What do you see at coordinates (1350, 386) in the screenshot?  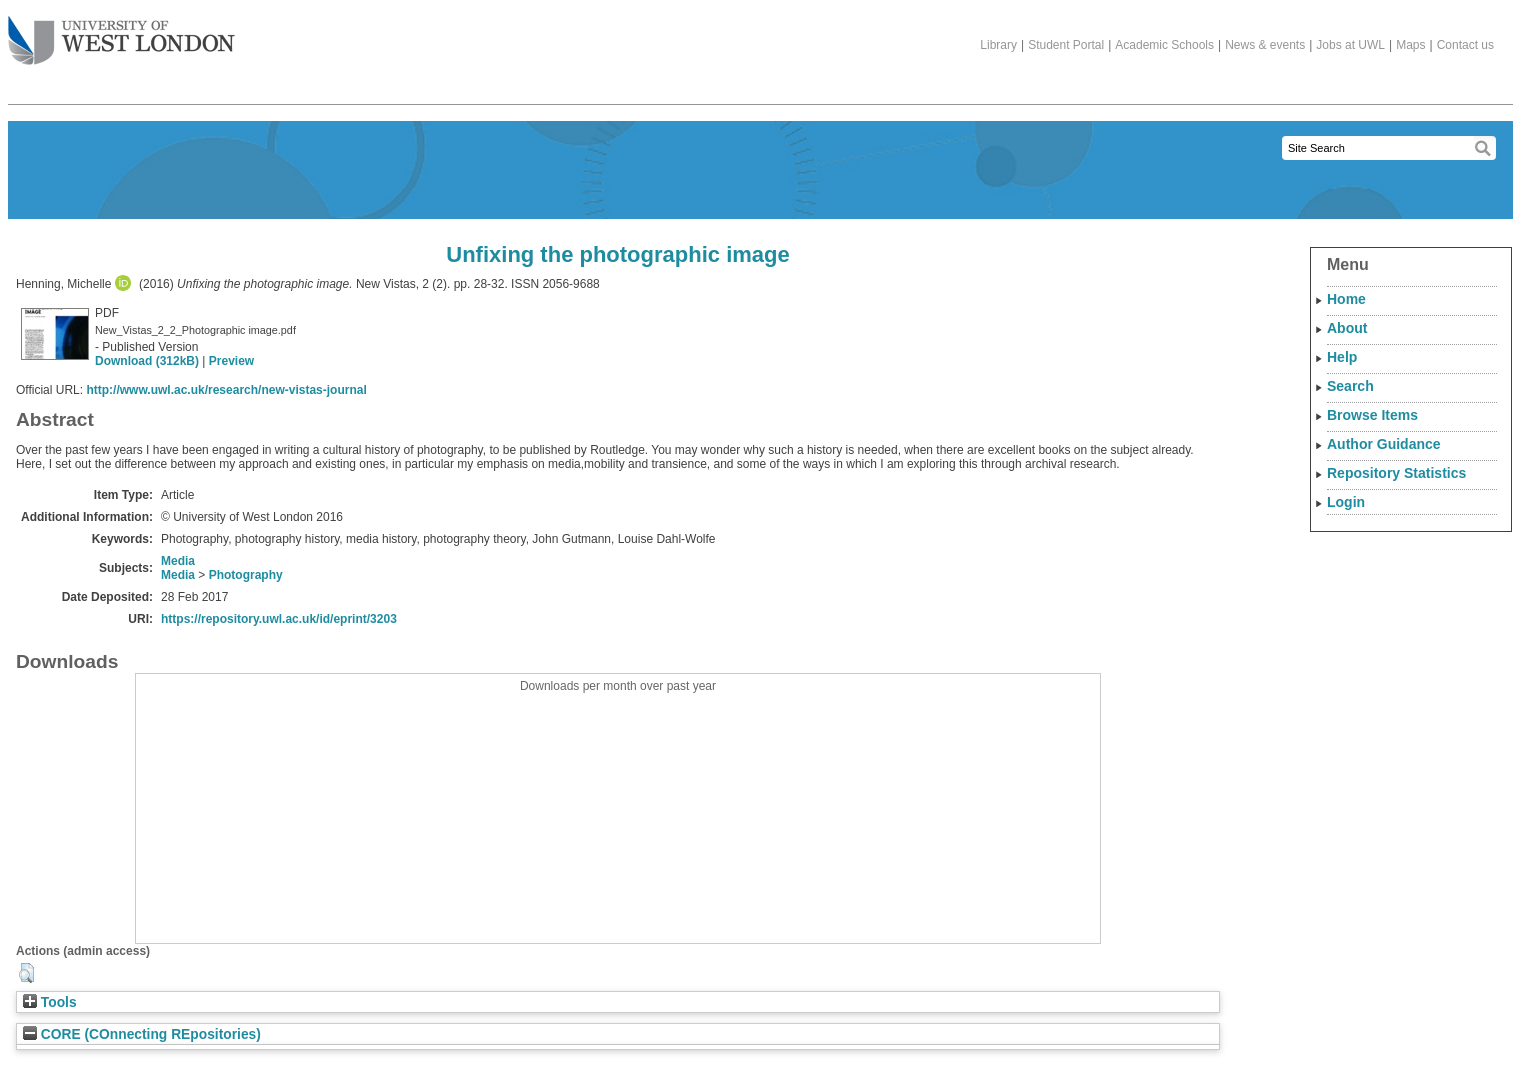 I see `Search` at bounding box center [1350, 386].